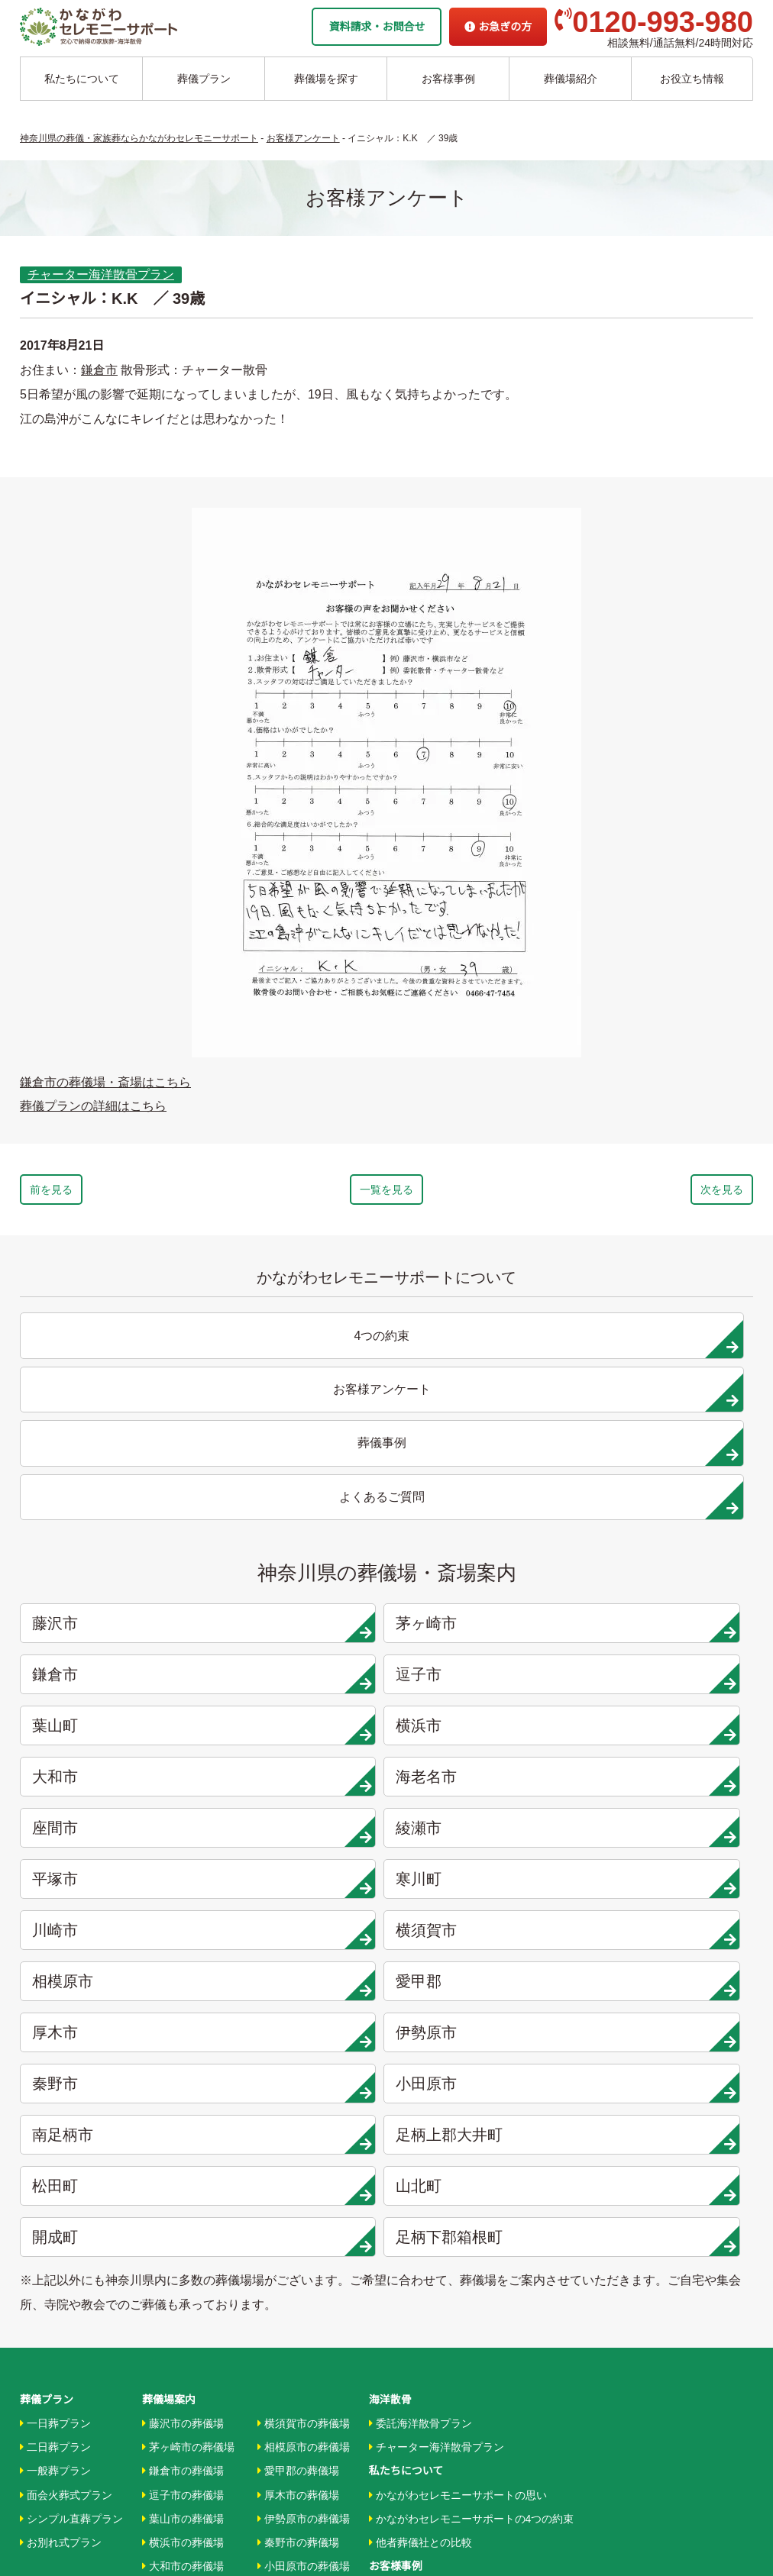 This screenshot has height=2576, width=773. What do you see at coordinates (183, 2034) in the screenshot?
I see `逗子市の葬儀場` at bounding box center [183, 2034].